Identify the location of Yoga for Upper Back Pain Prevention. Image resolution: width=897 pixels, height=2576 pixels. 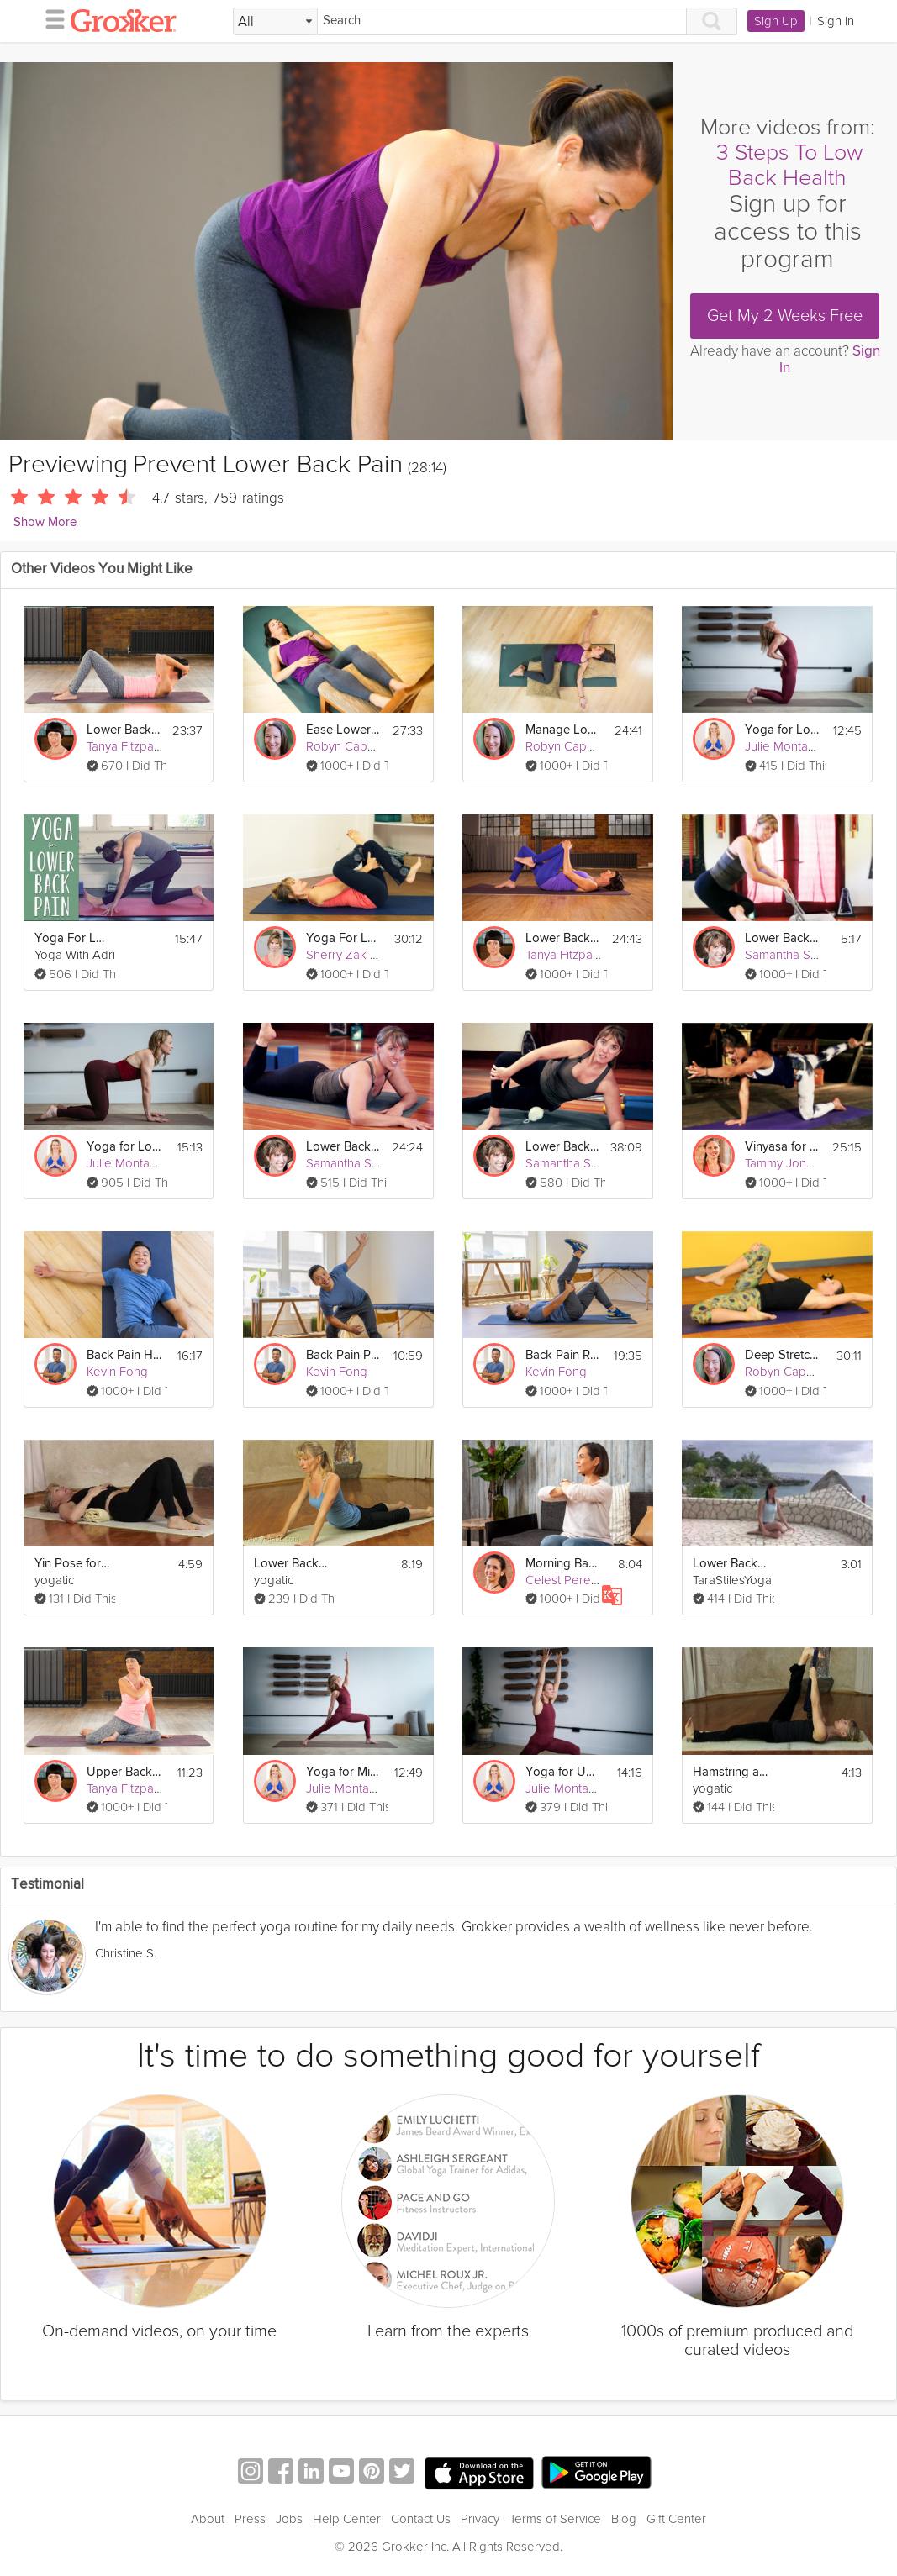
(563, 1772).